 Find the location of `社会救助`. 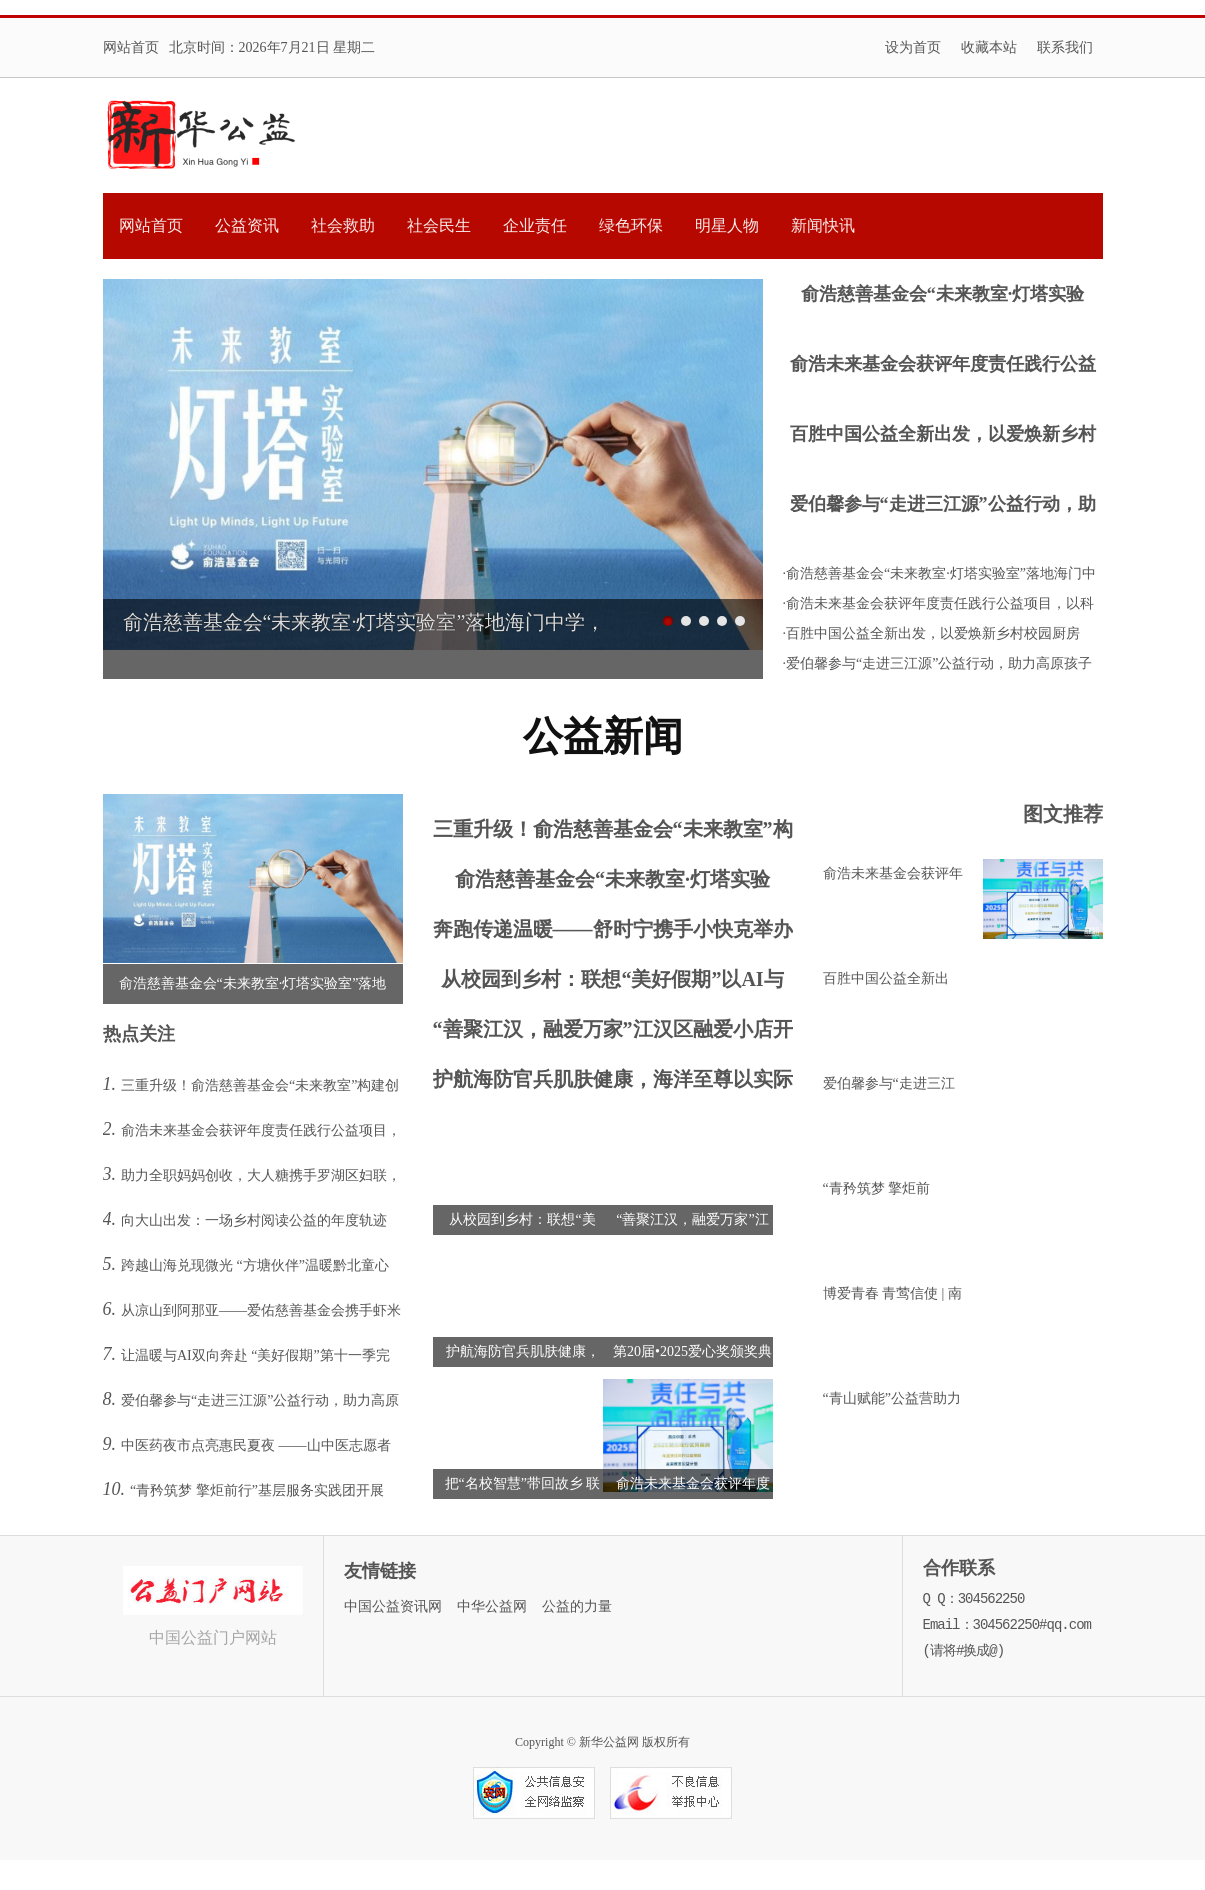

社会救助 is located at coordinates (343, 225).